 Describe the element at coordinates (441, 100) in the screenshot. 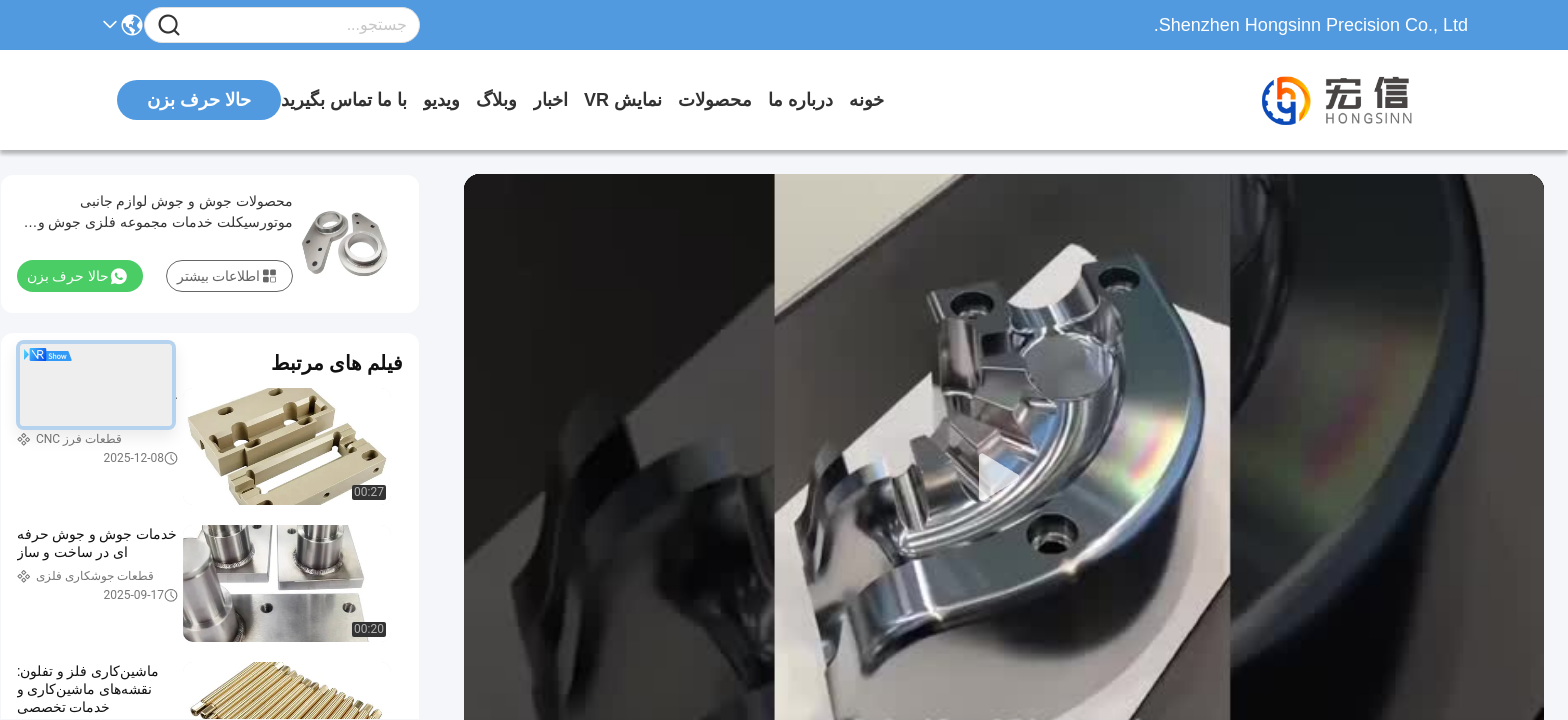

I see `ویدیو` at that location.